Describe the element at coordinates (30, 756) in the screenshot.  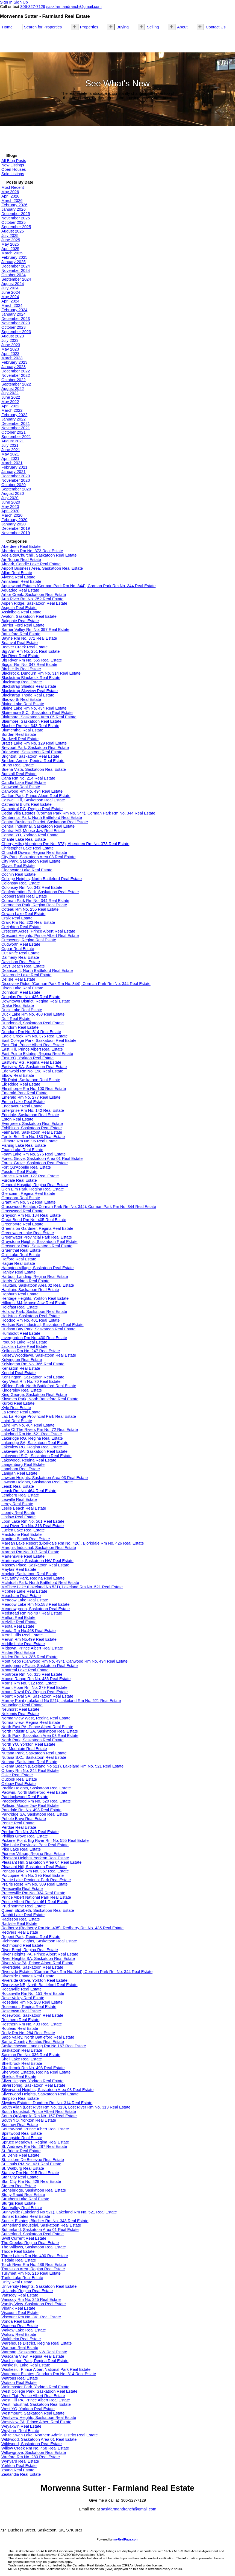
I see `Brighton, Saskatoon Real Estate` at that location.